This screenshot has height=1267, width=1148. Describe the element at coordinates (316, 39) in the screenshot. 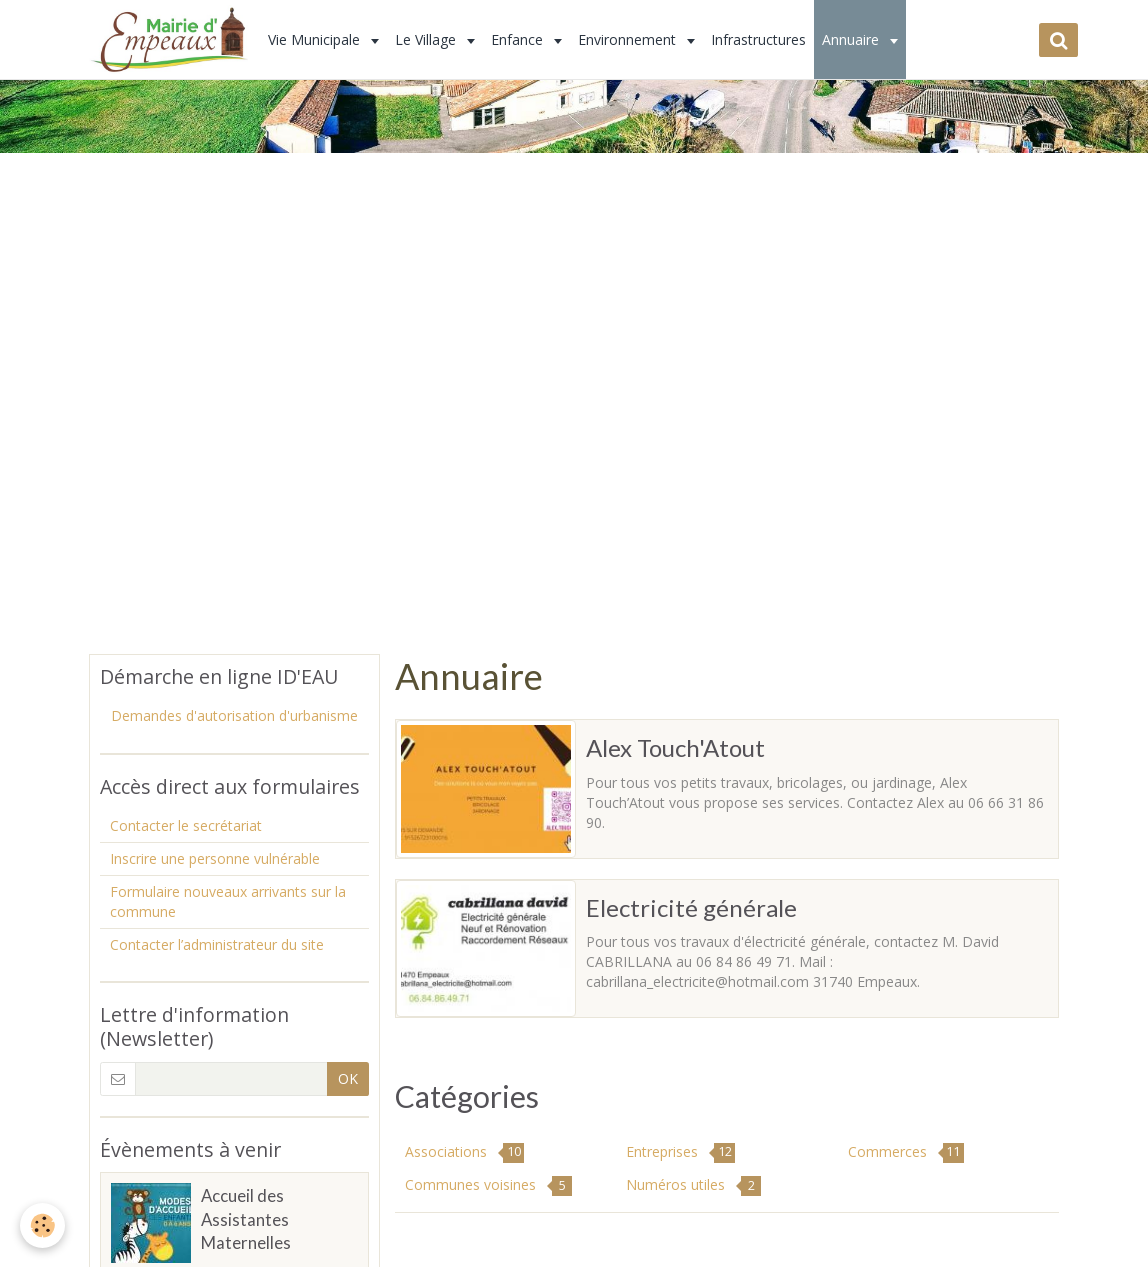

I see `Vie Municipale` at that location.